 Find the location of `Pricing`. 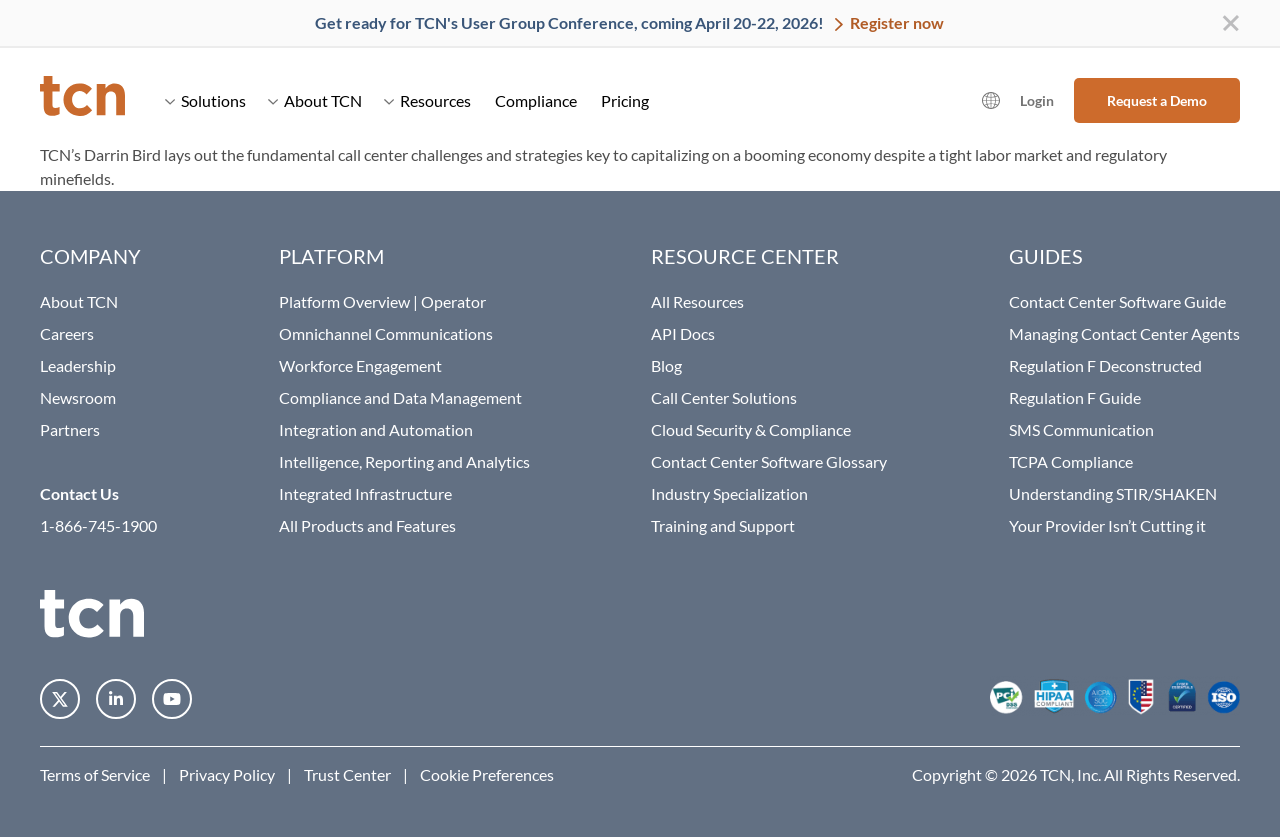

Pricing is located at coordinates (625, 100).